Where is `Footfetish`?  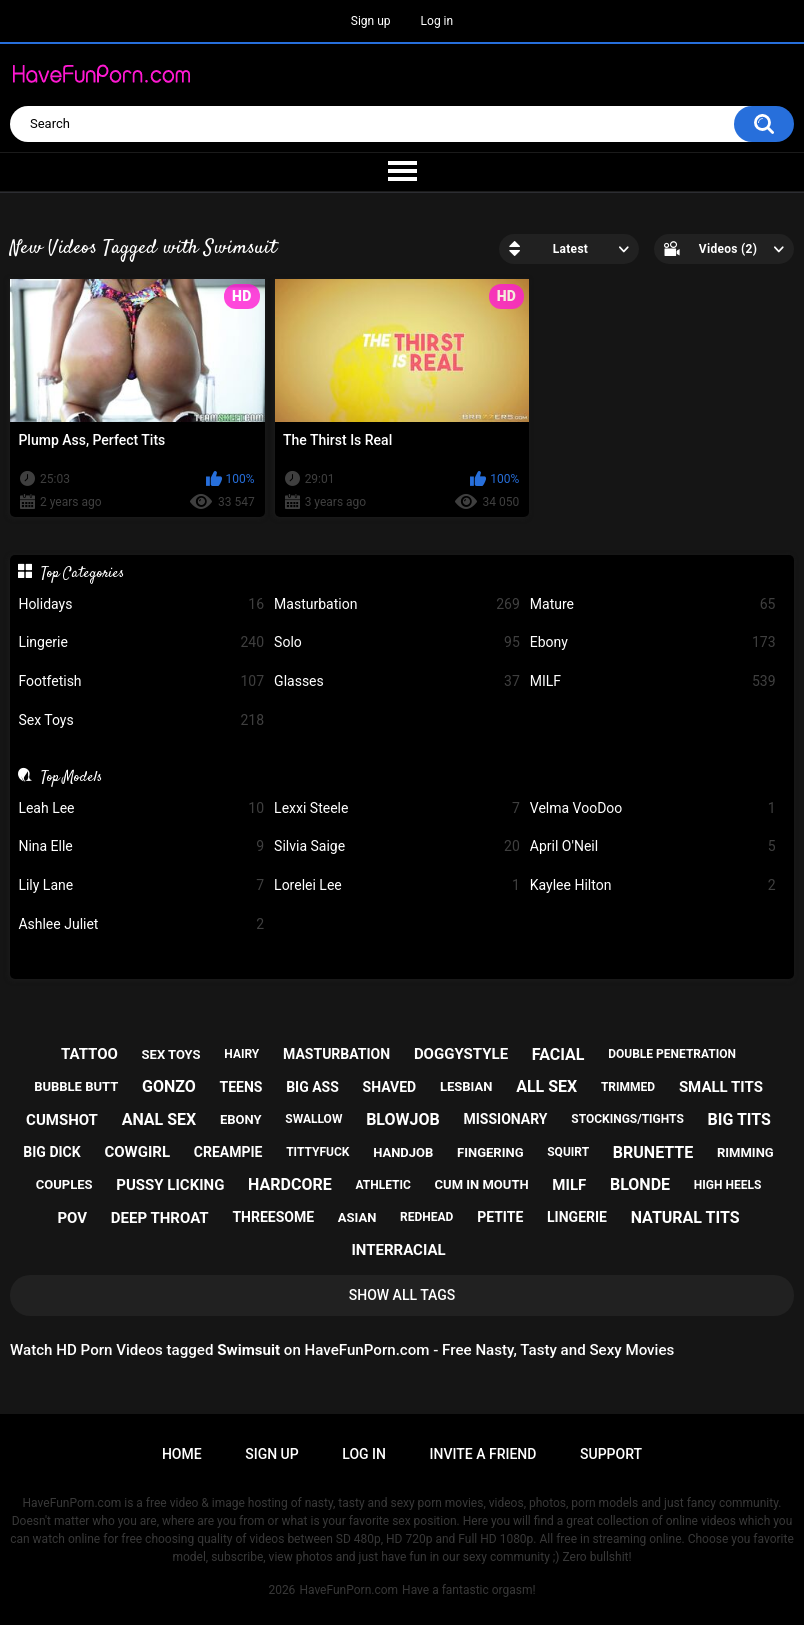
Footfetish is located at coordinates (141, 681).